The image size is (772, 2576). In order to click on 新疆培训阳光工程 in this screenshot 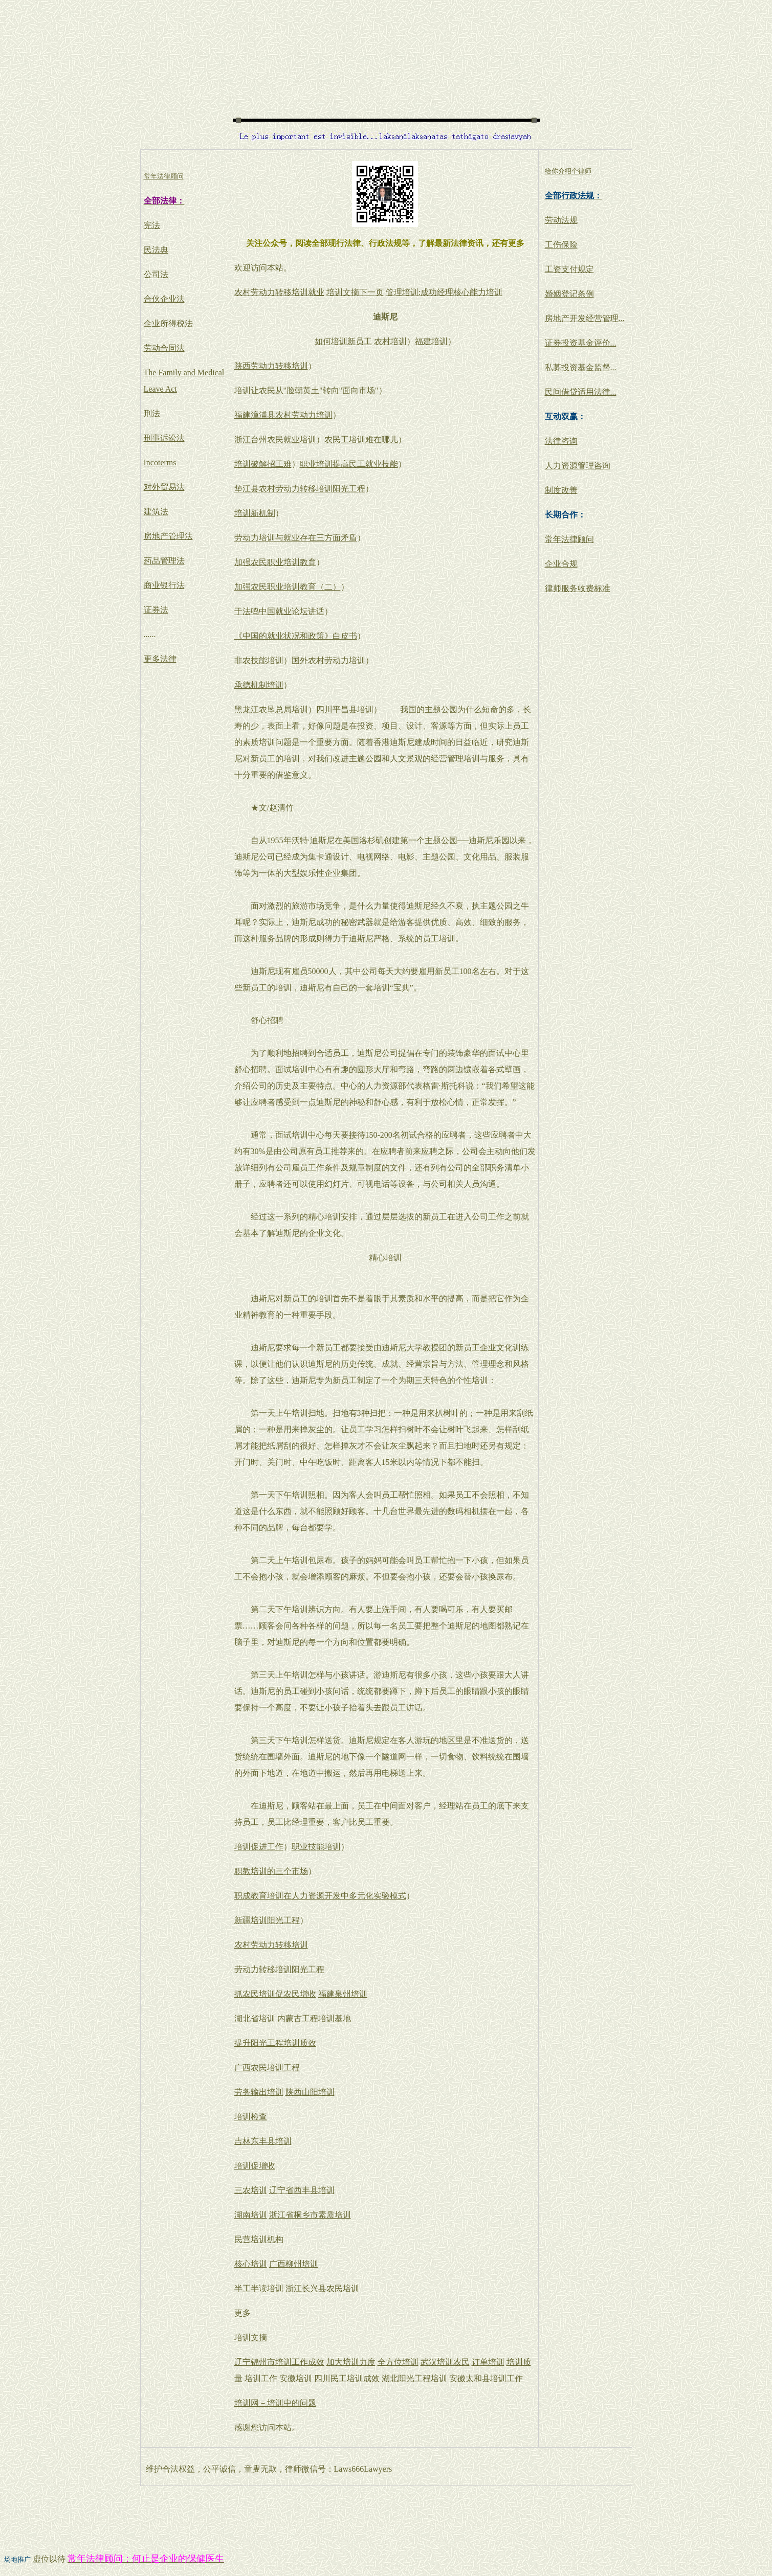, I will do `click(267, 1920)`.